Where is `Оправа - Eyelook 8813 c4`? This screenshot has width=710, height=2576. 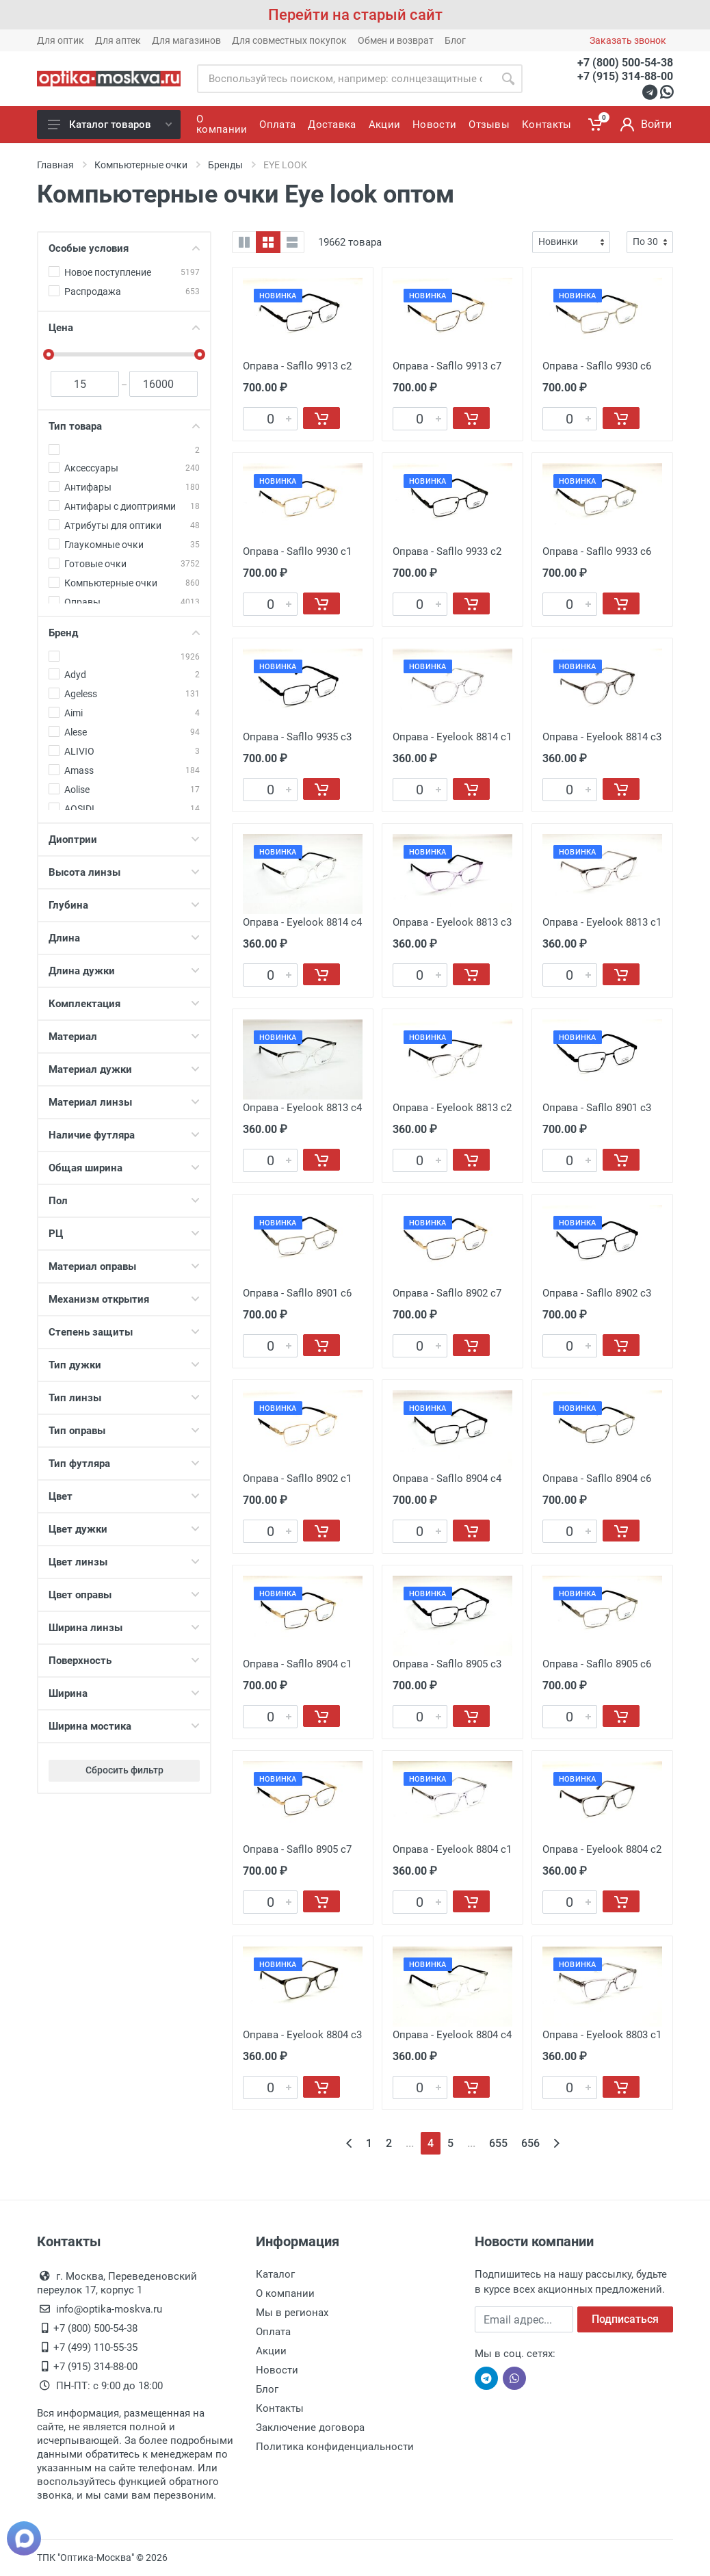 Оправа - Eyelook 8813 c4 is located at coordinates (302, 1108).